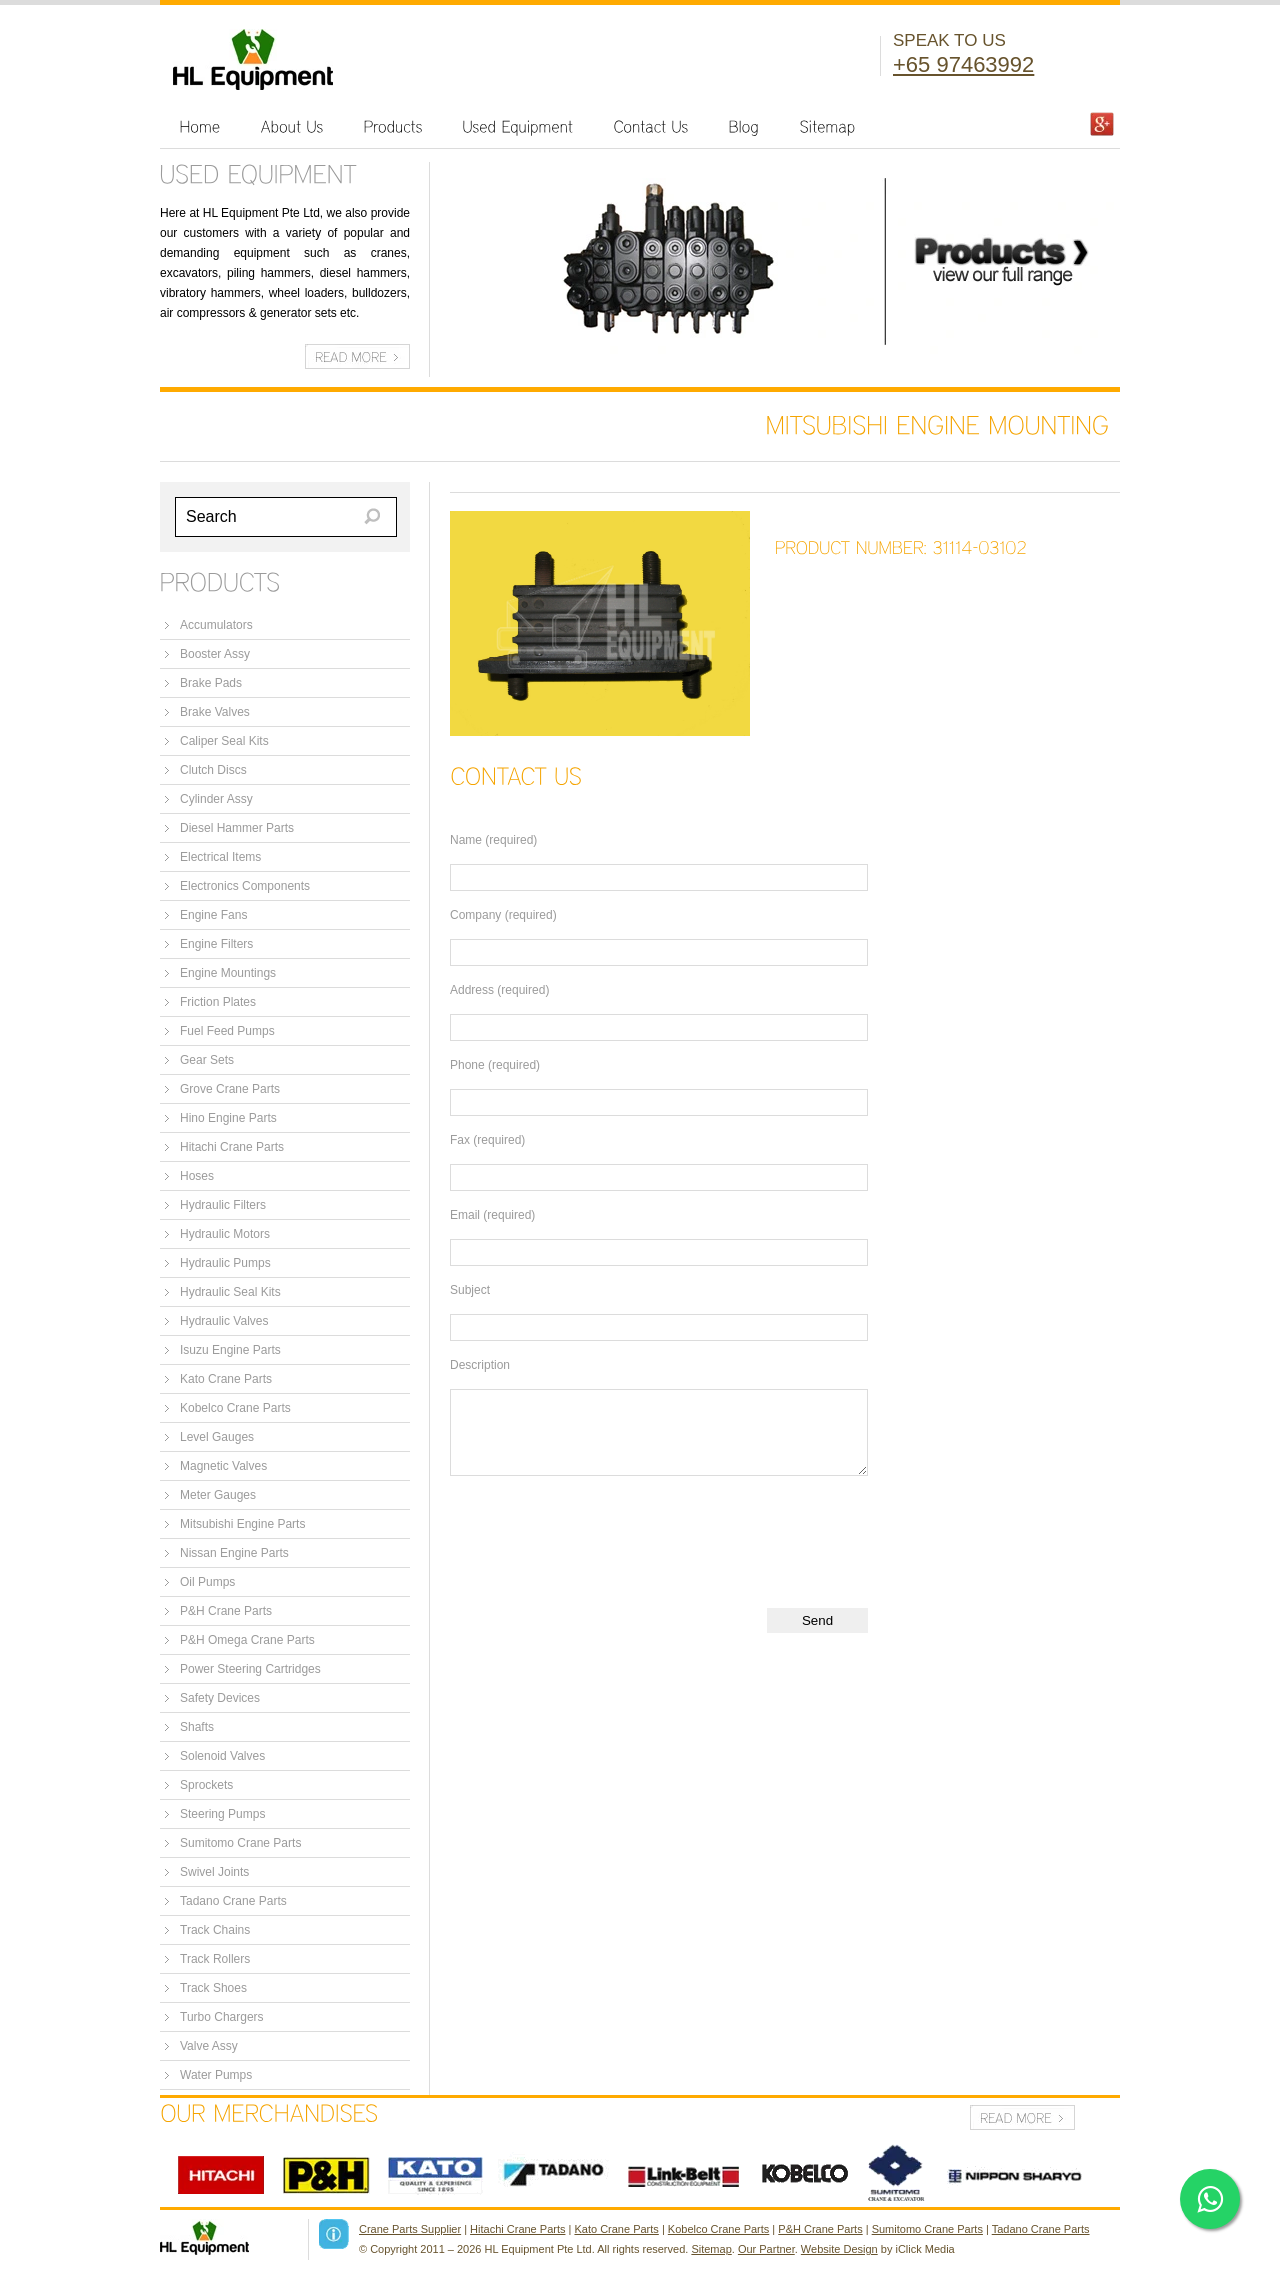 The image size is (1280, 2269). Describe the element at coordinates (214, 1872) in the screenshot. I see `Swivel Joints` at that location.